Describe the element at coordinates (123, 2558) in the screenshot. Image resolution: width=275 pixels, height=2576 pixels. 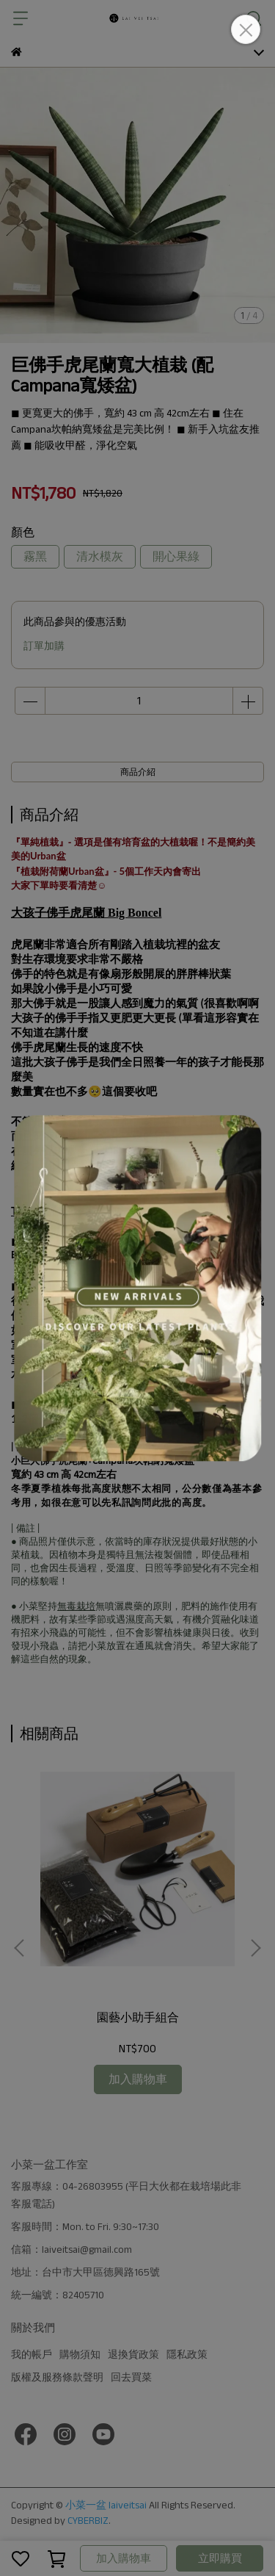
I see `加入購物車` at that location.